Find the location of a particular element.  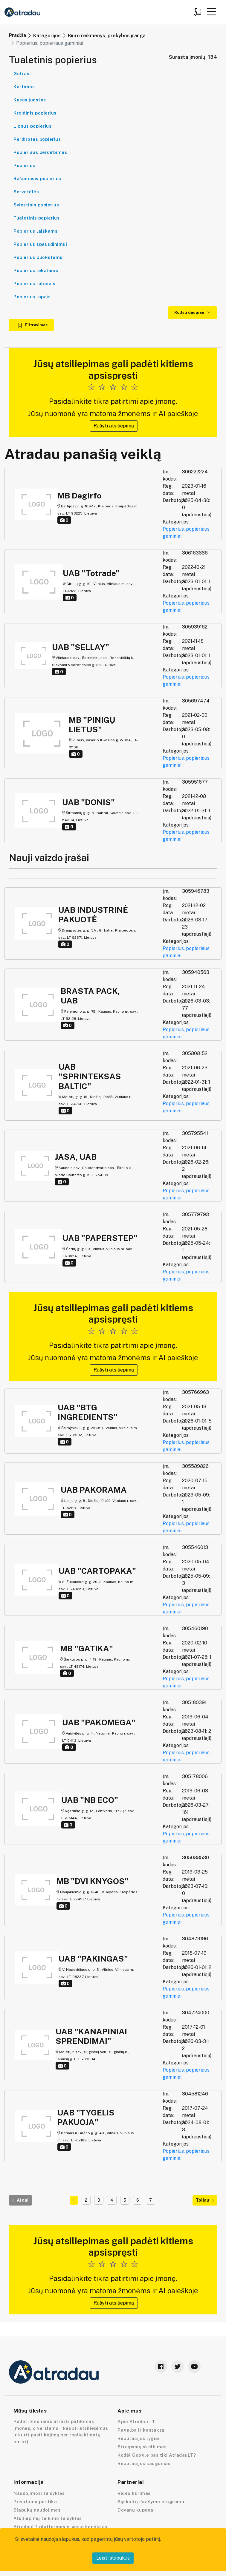

Apie Atradau LT is located at coordinates (136, 2421).